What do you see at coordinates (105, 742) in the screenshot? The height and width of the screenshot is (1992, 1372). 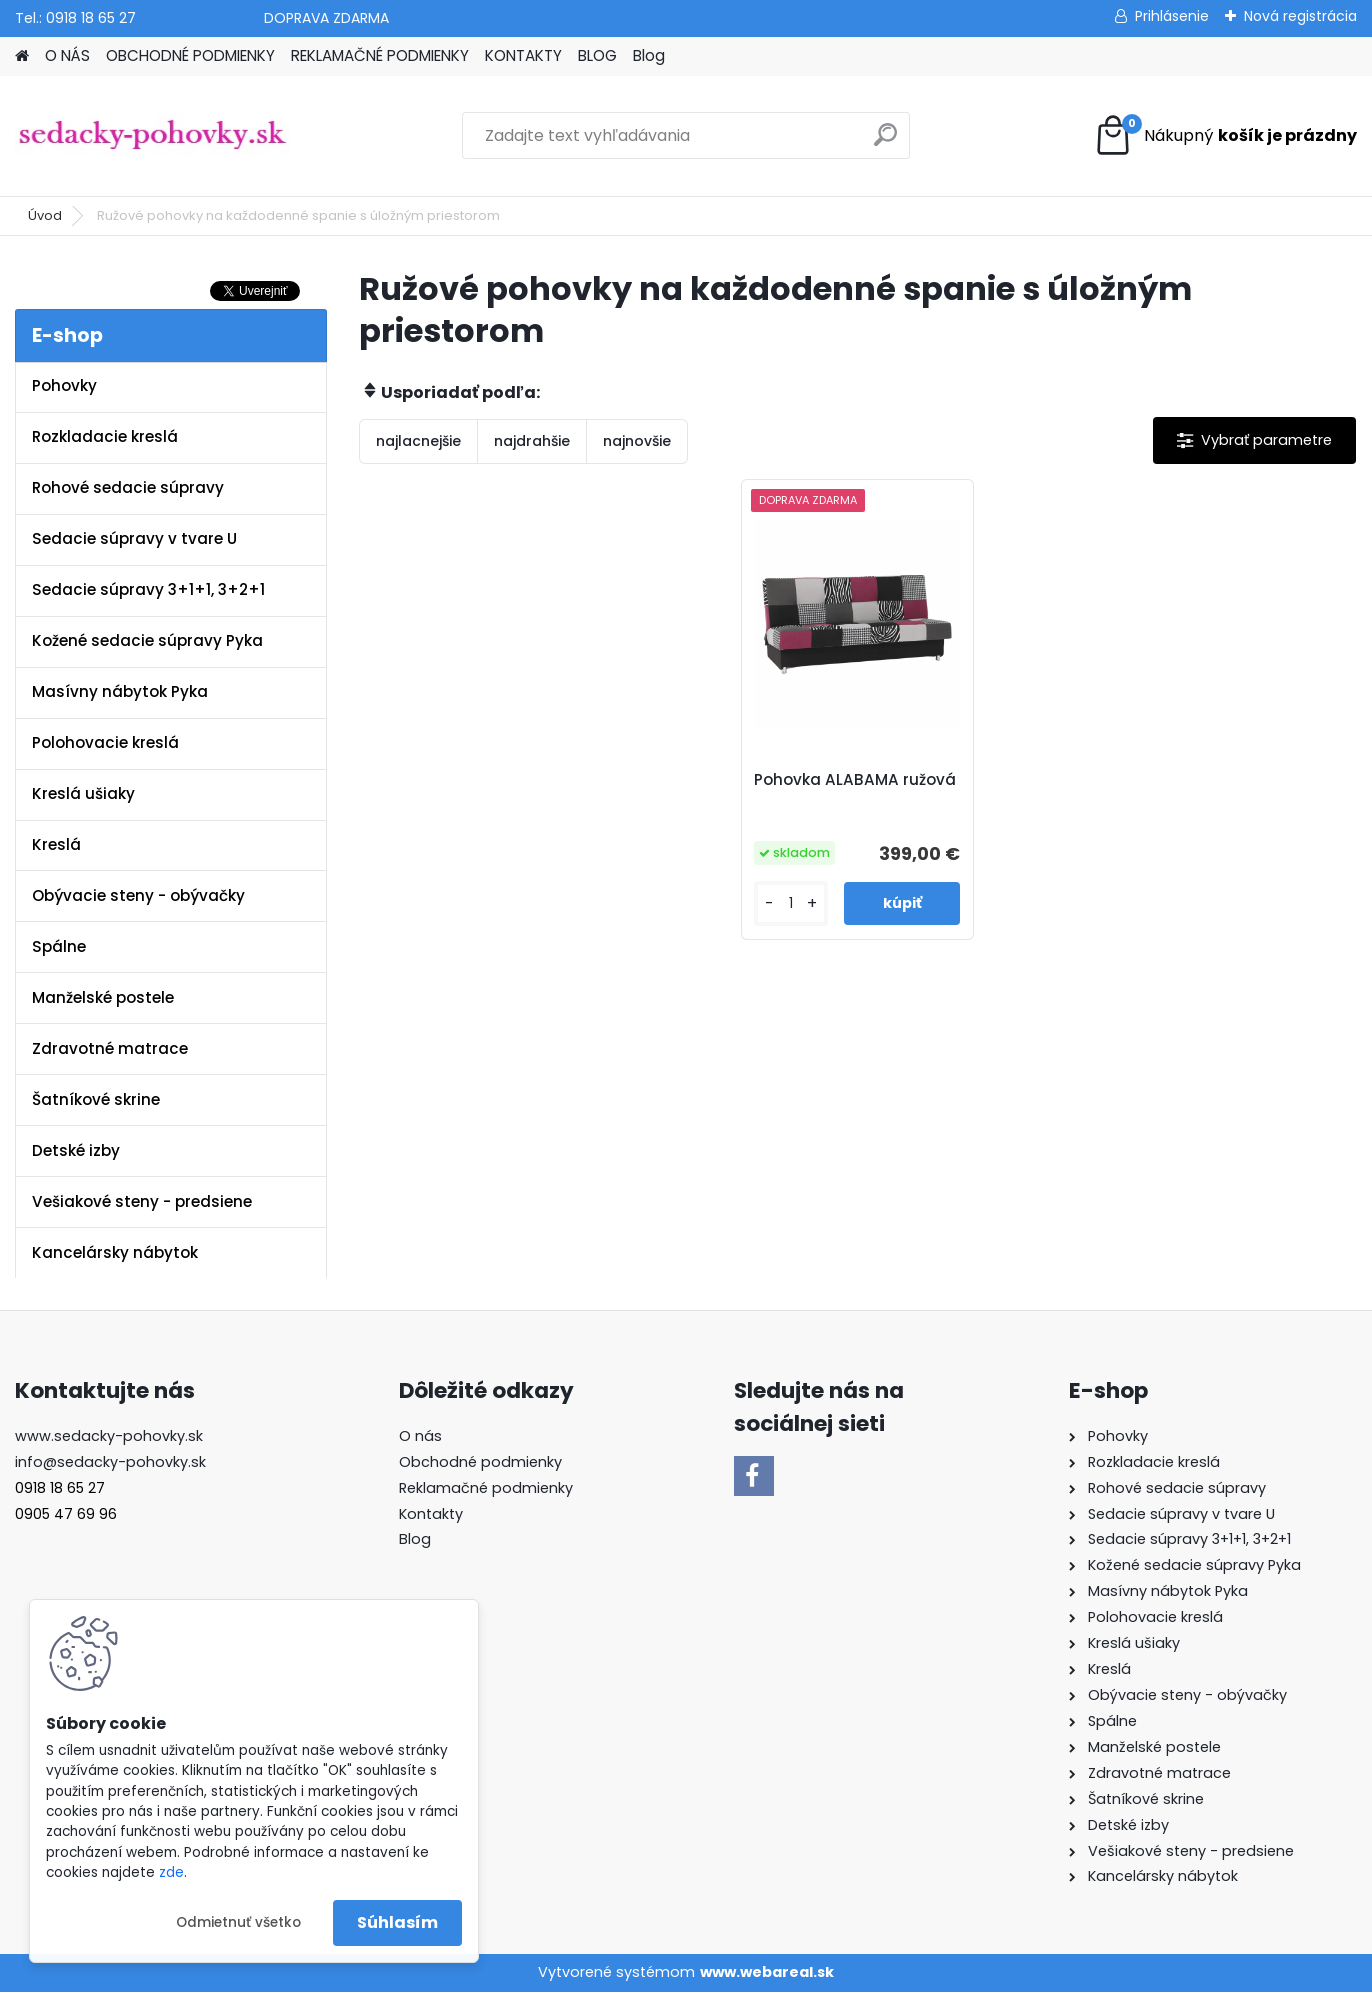 I see `Polohovacie kreslá` at bounding box center [105, 742].